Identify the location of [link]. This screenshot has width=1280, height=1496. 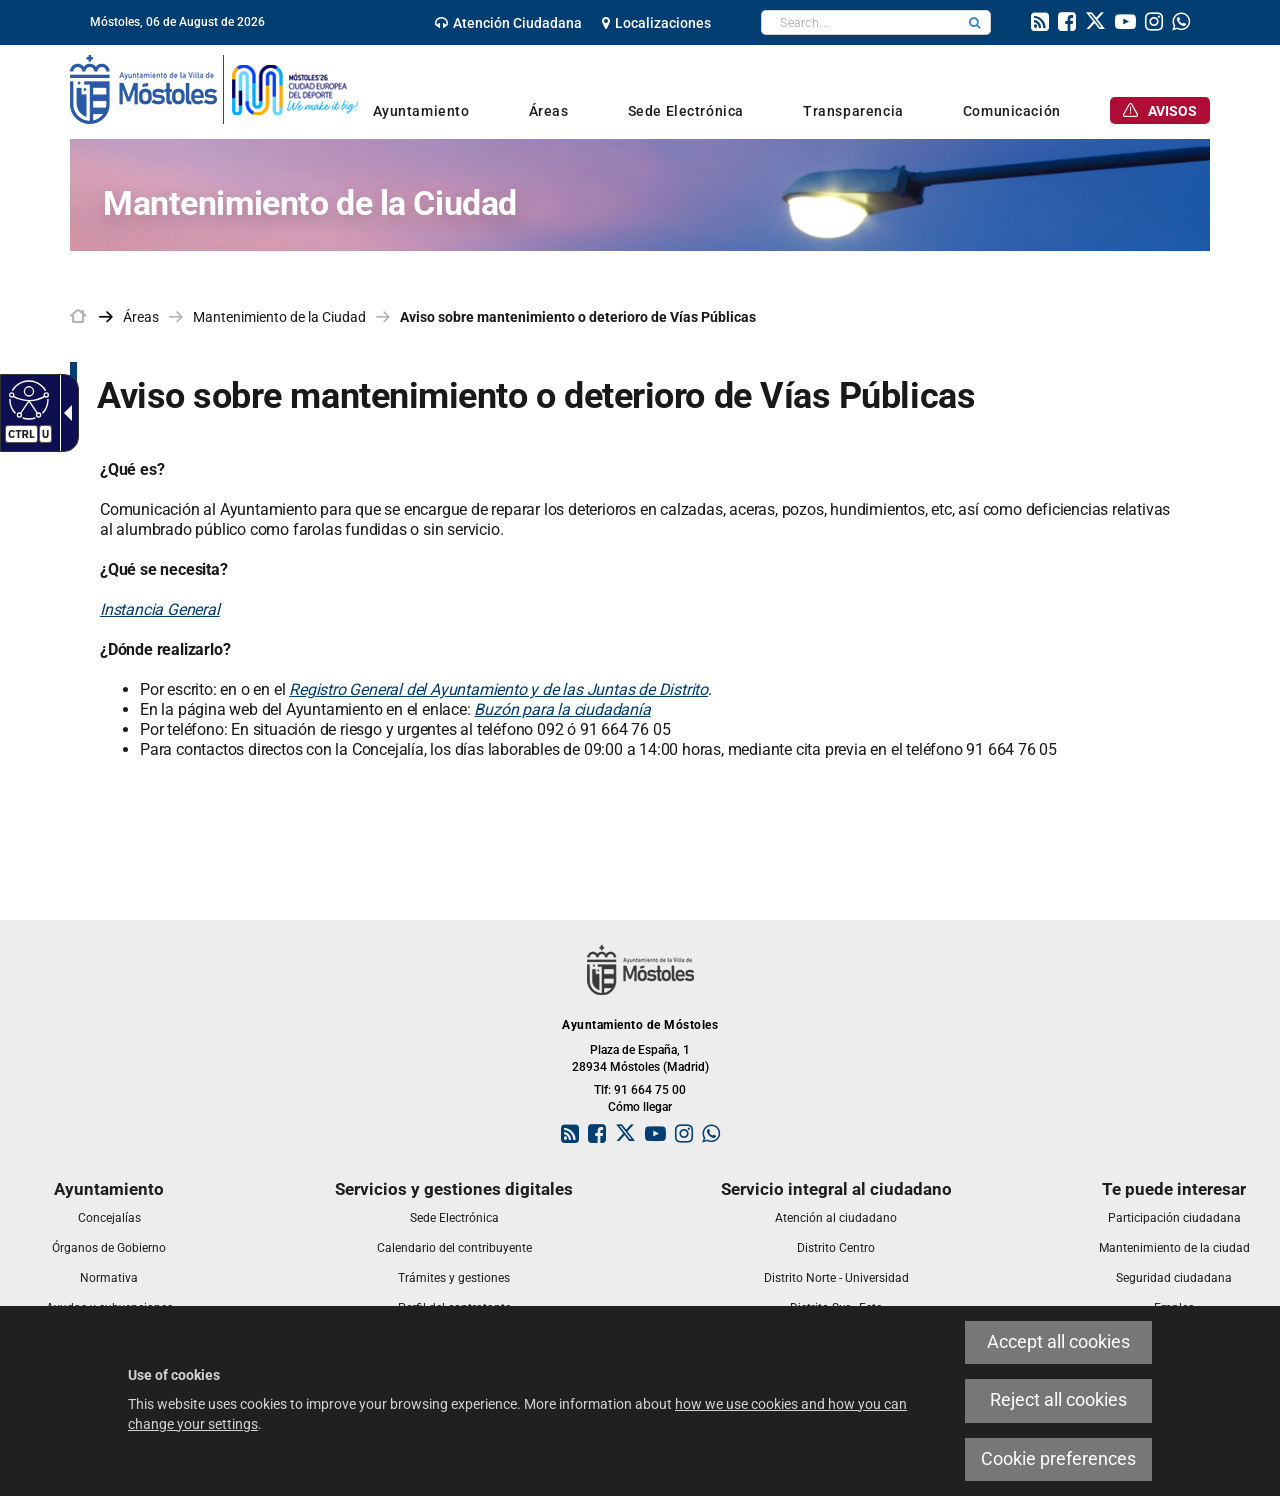
(508, 23).